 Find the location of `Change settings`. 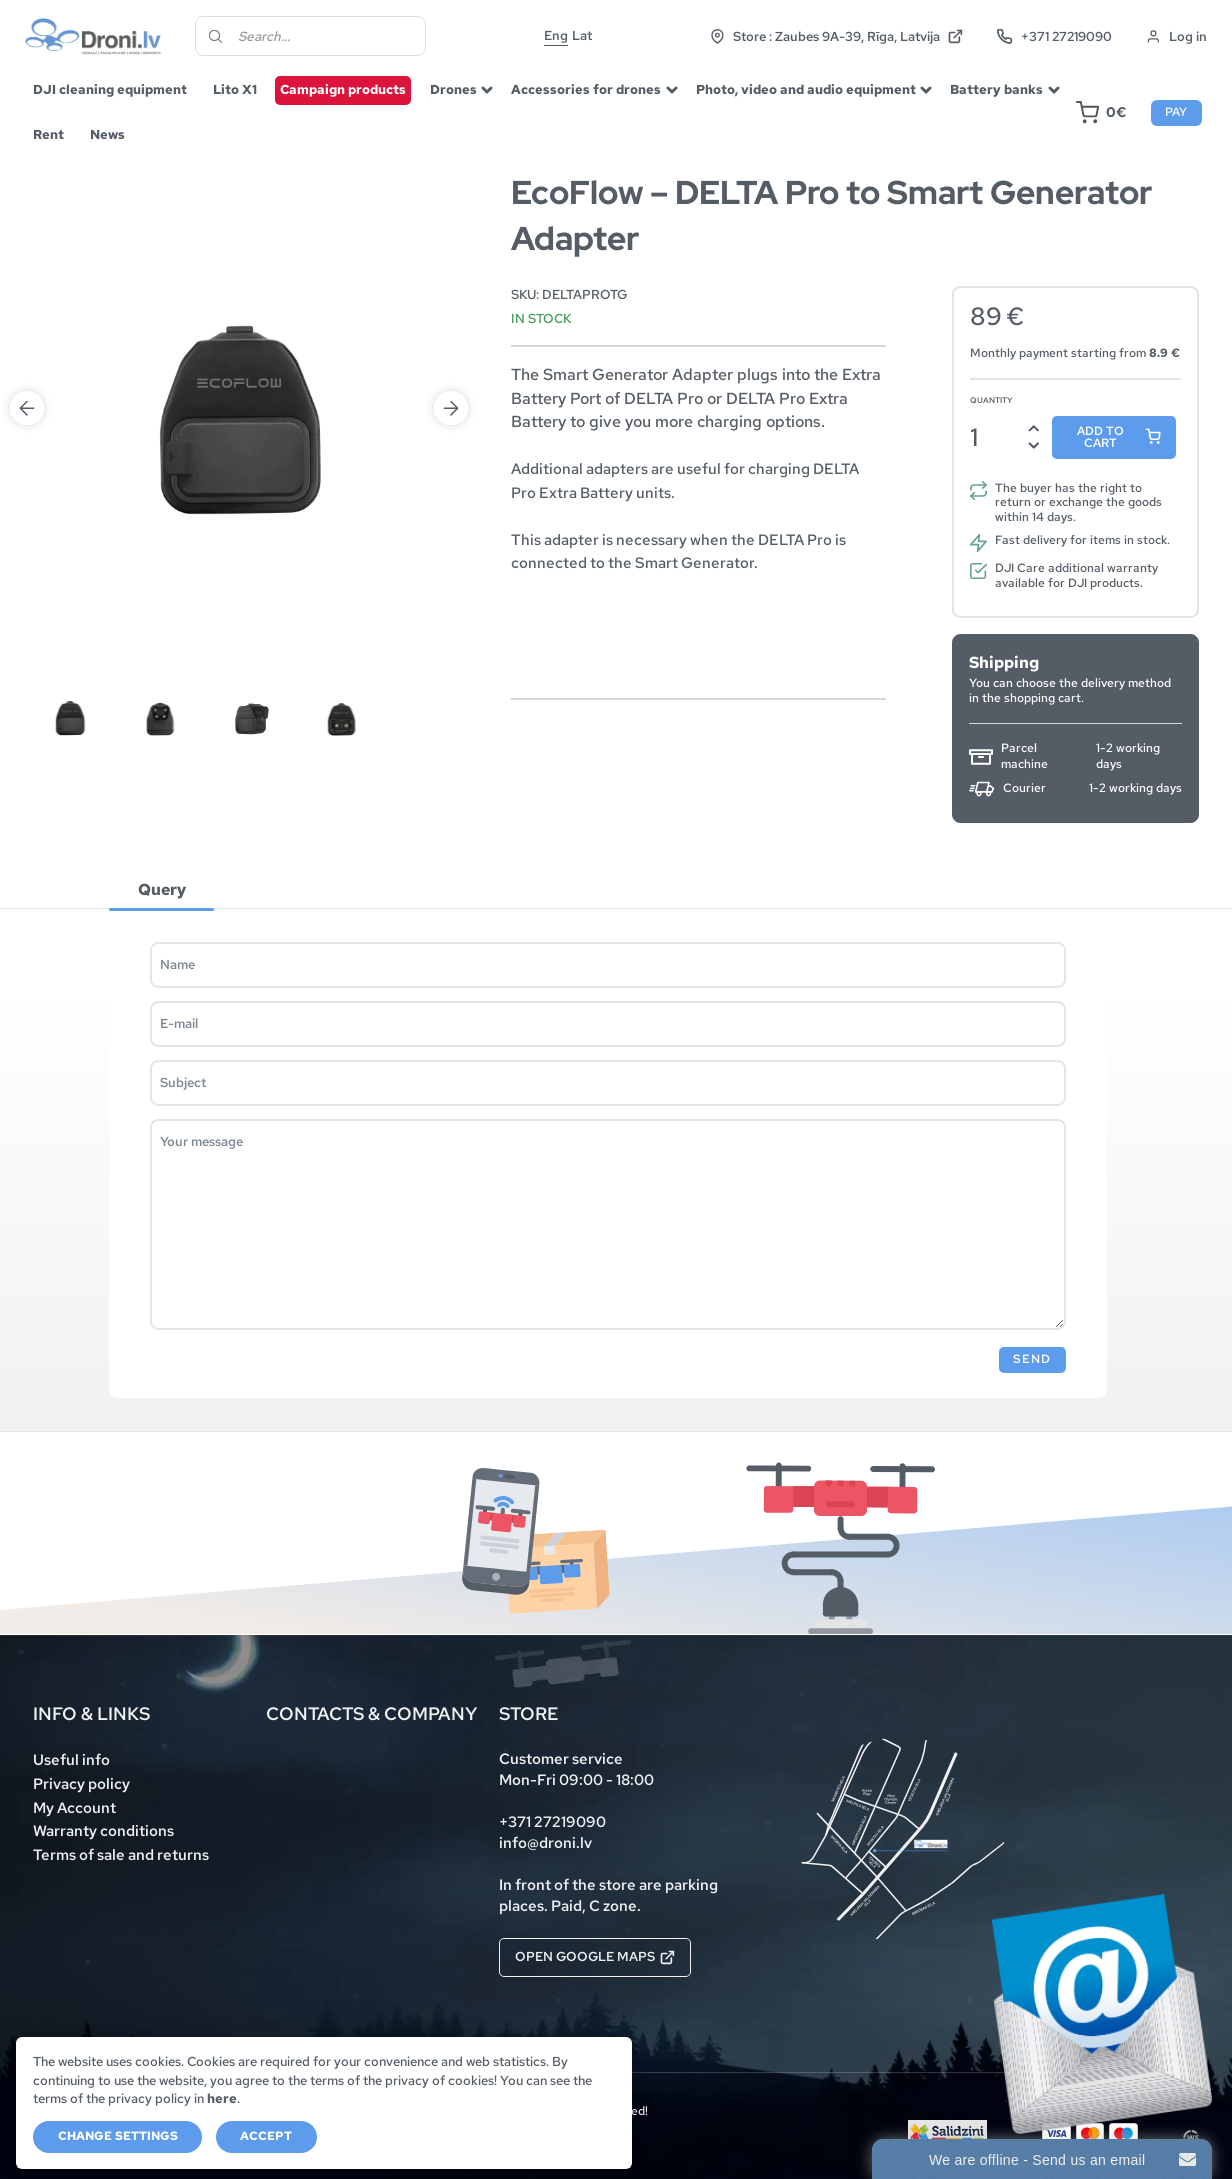

Change settings is located at coordinates (118, 2136).